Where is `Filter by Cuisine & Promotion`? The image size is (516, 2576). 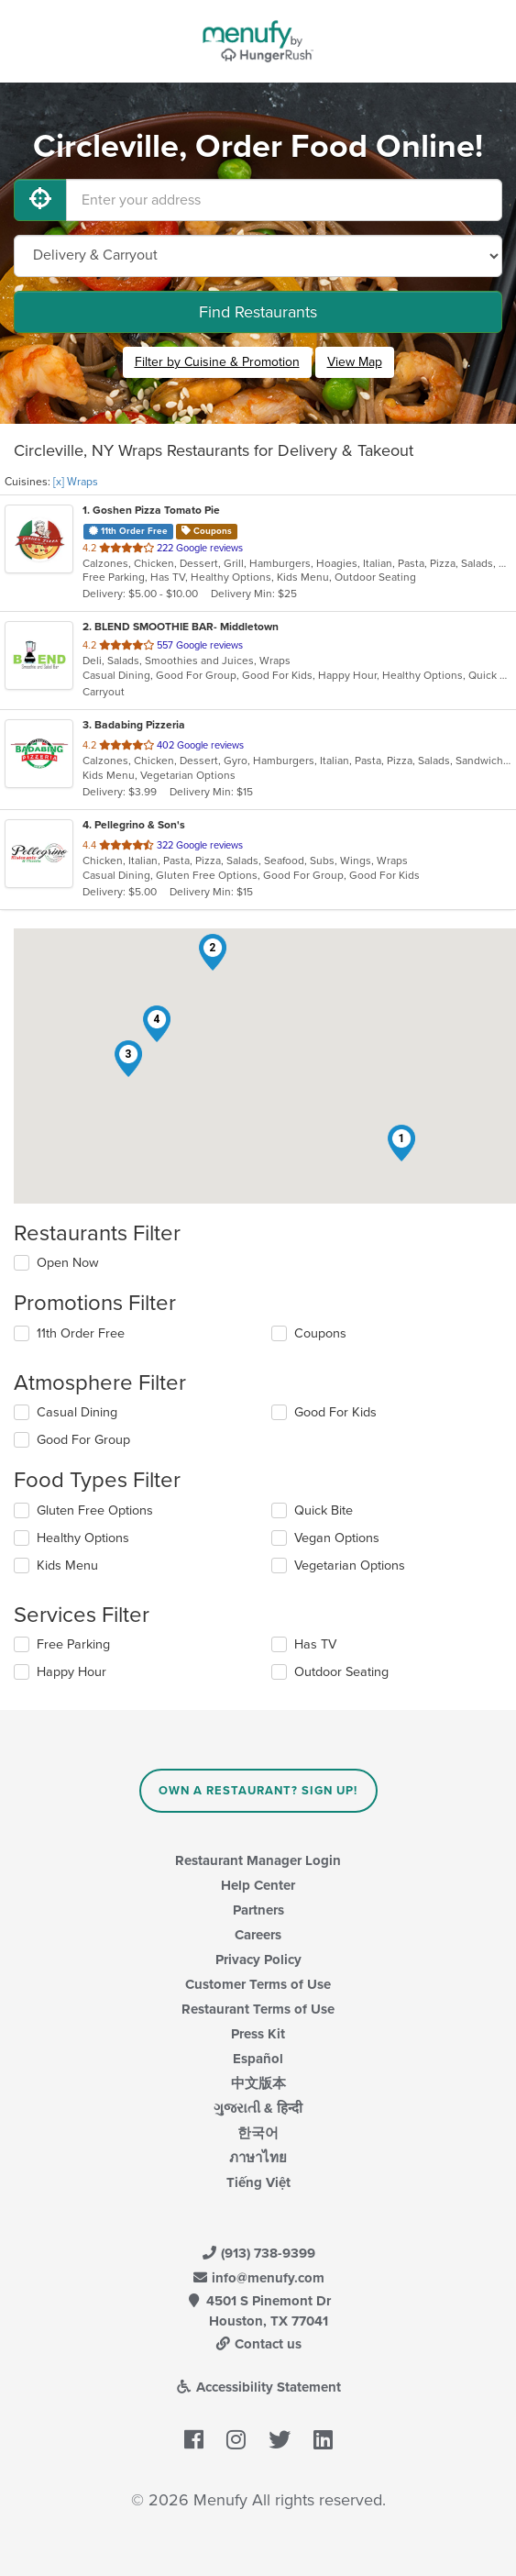
Filter by Cuisine & Promotion is located at coordinates (217, 362).